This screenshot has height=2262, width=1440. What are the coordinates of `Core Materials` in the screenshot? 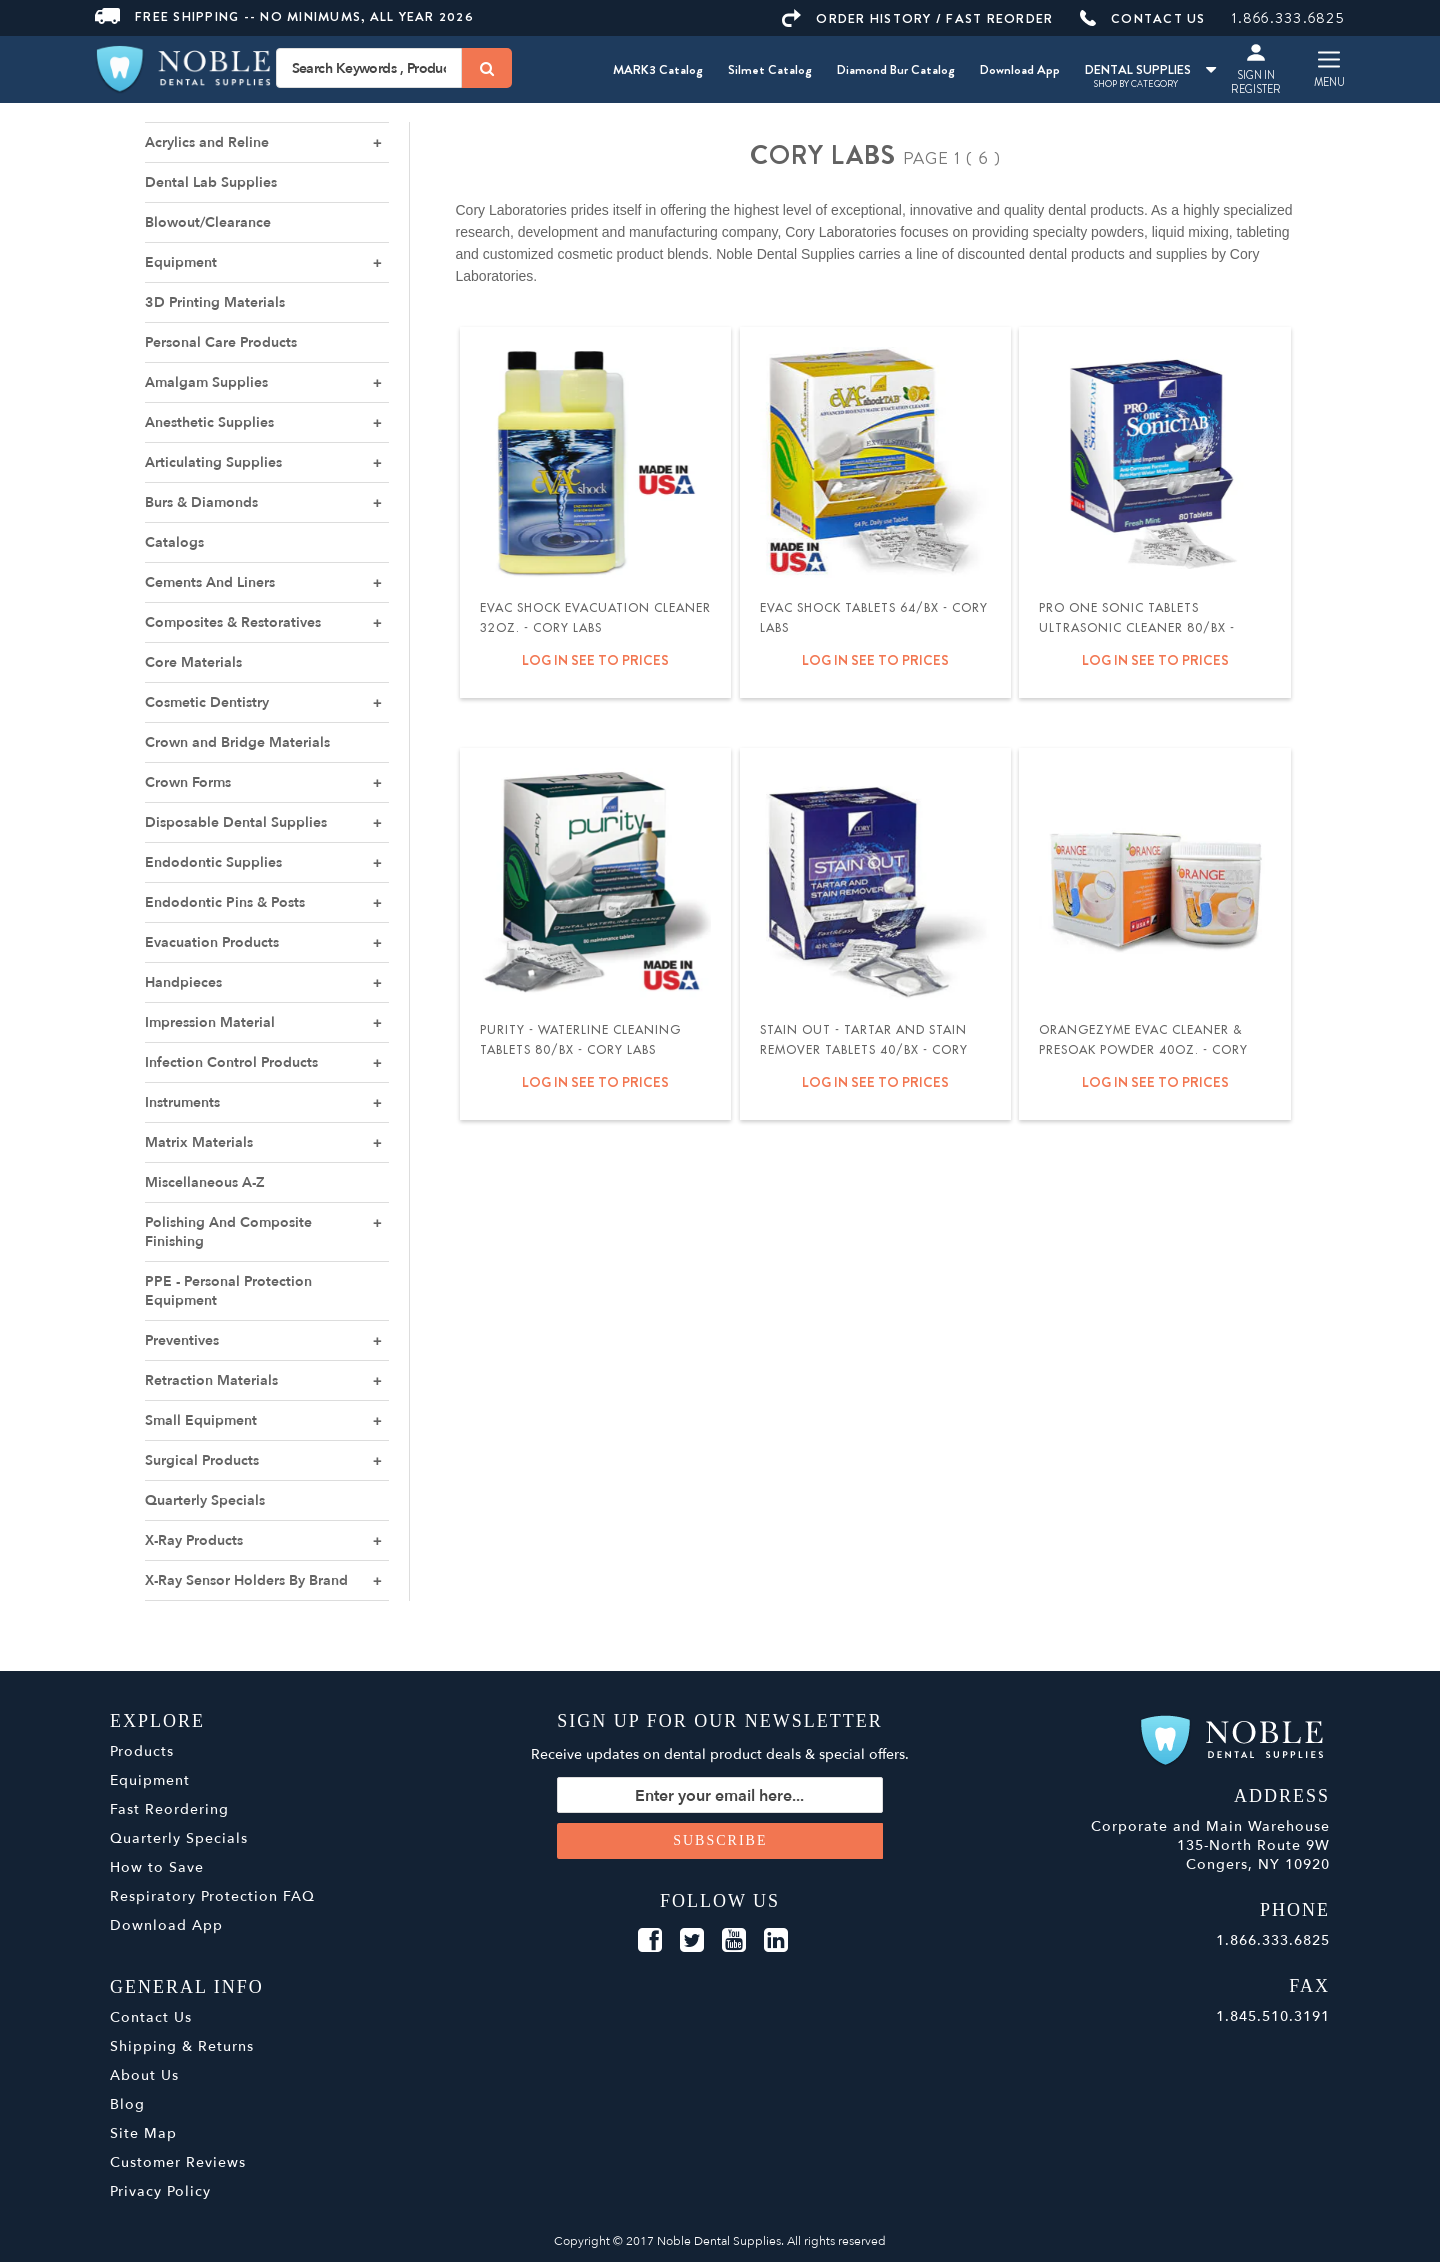 It's located at (193, 662).